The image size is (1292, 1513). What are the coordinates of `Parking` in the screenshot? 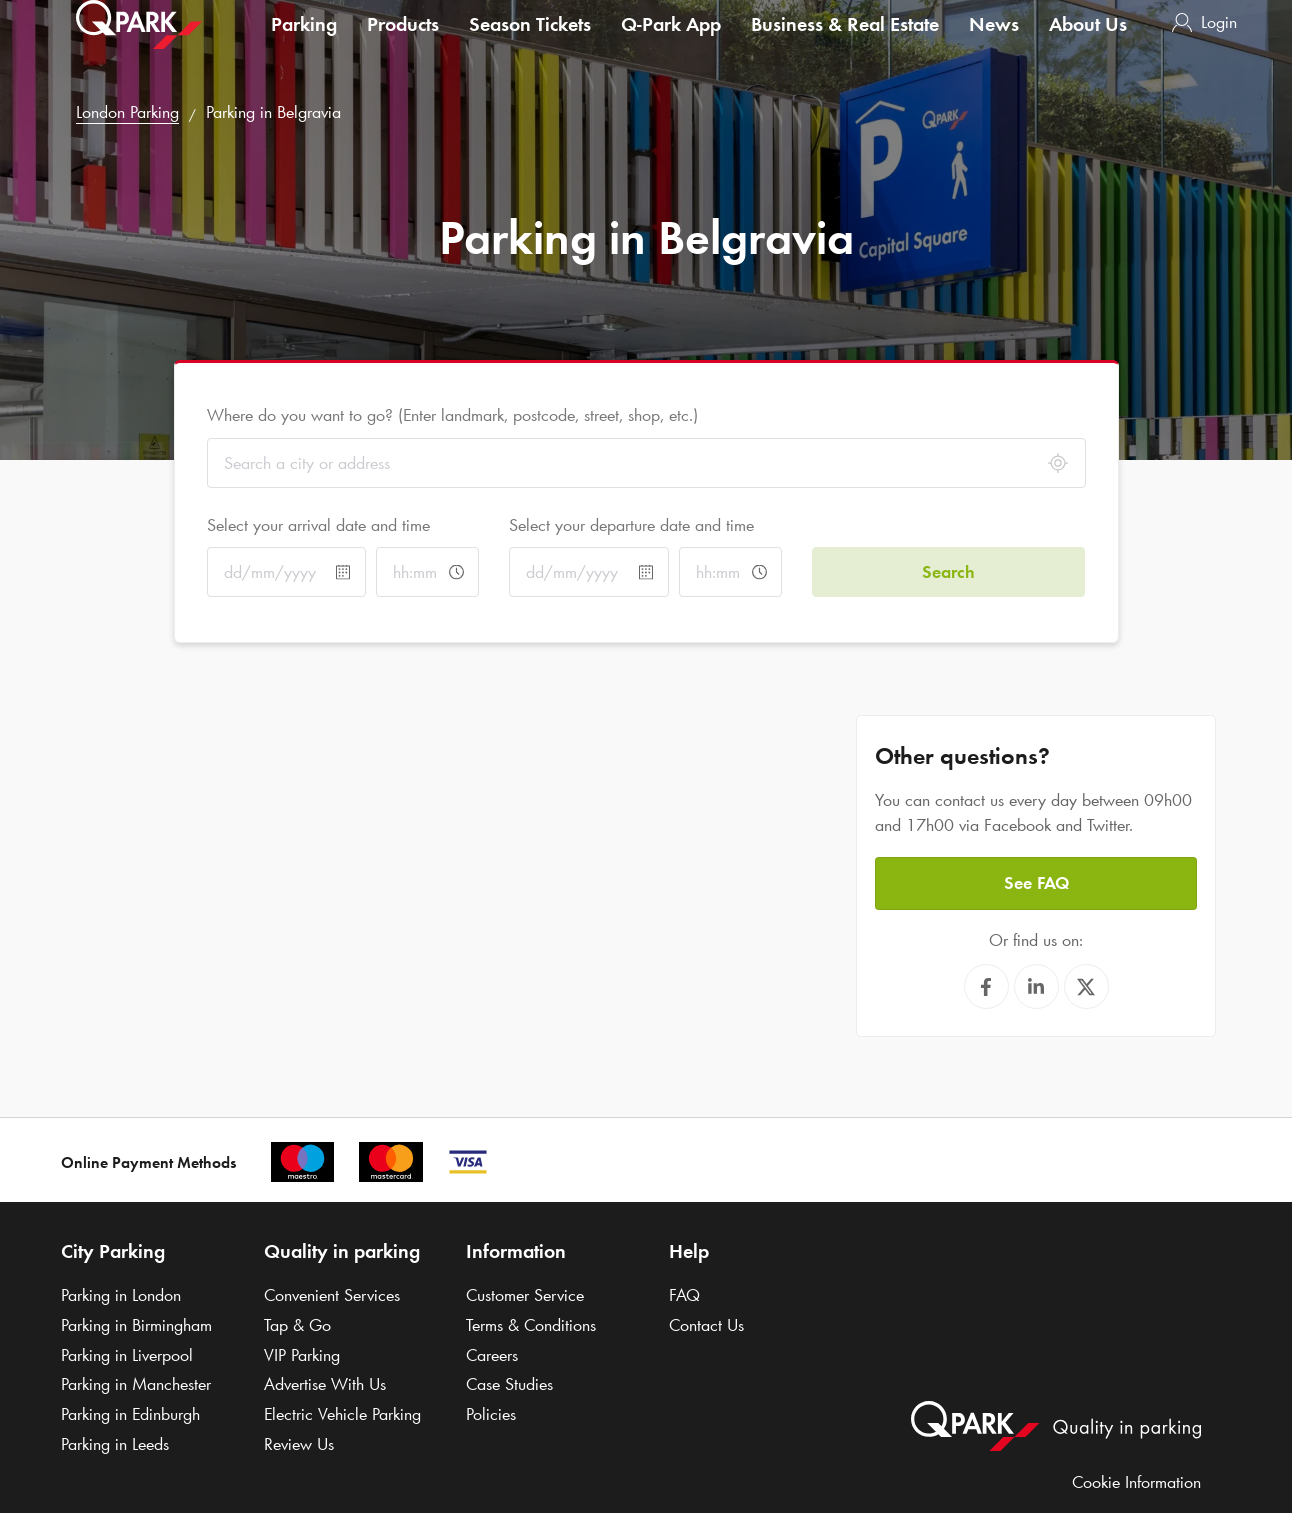 It's located at (304, 44).